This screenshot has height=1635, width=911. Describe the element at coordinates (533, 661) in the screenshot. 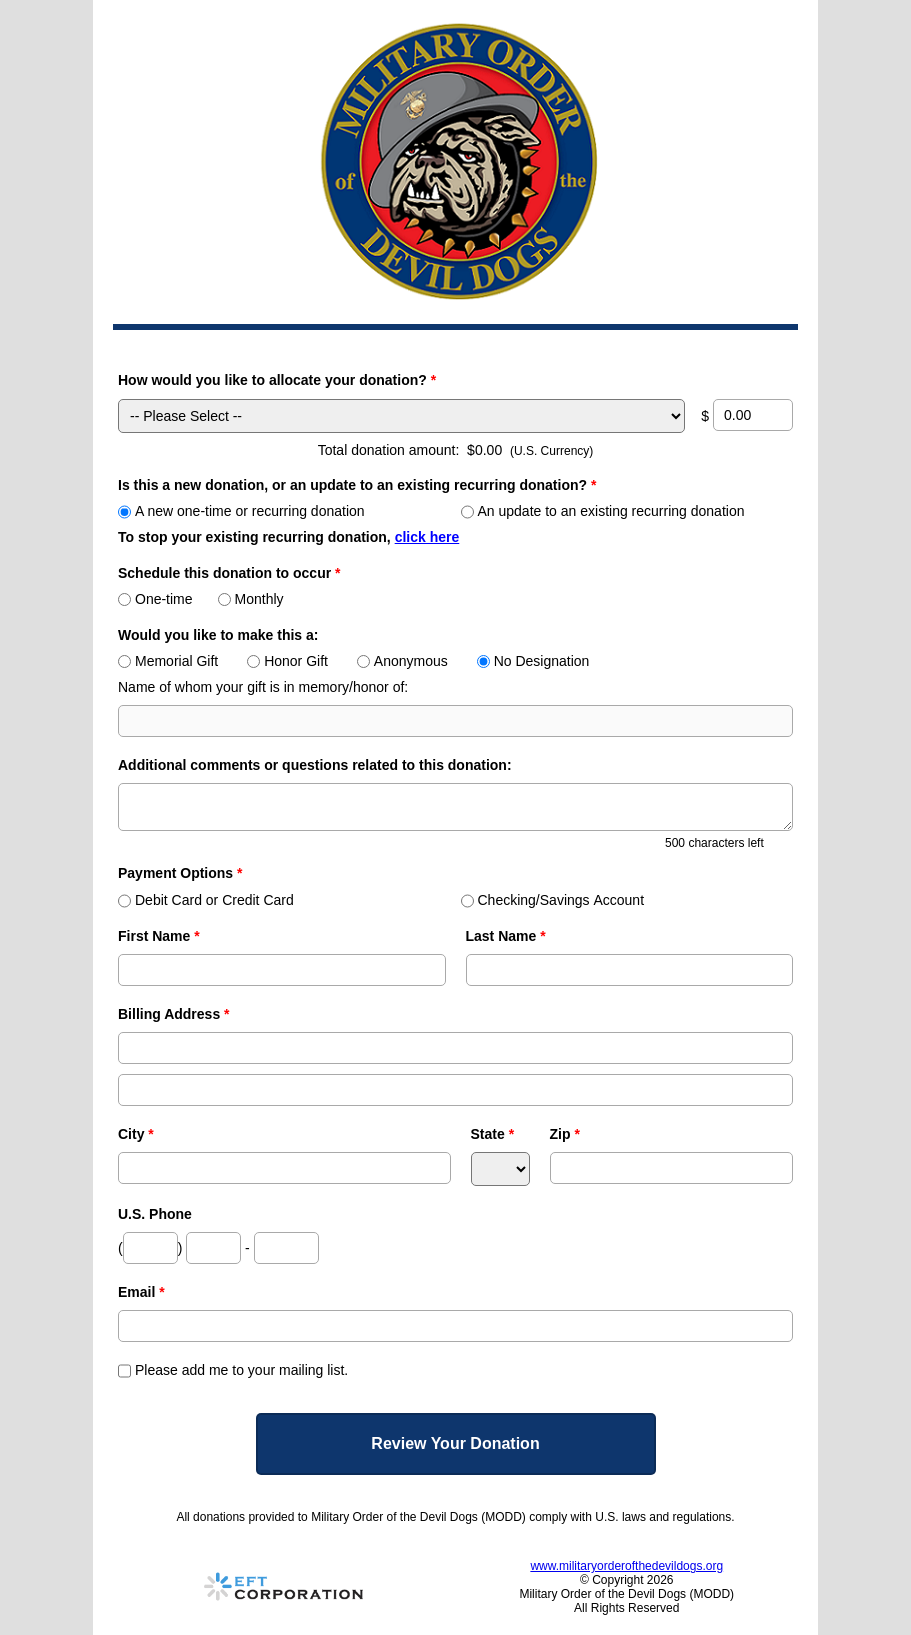

I see `No Designation` at that location.